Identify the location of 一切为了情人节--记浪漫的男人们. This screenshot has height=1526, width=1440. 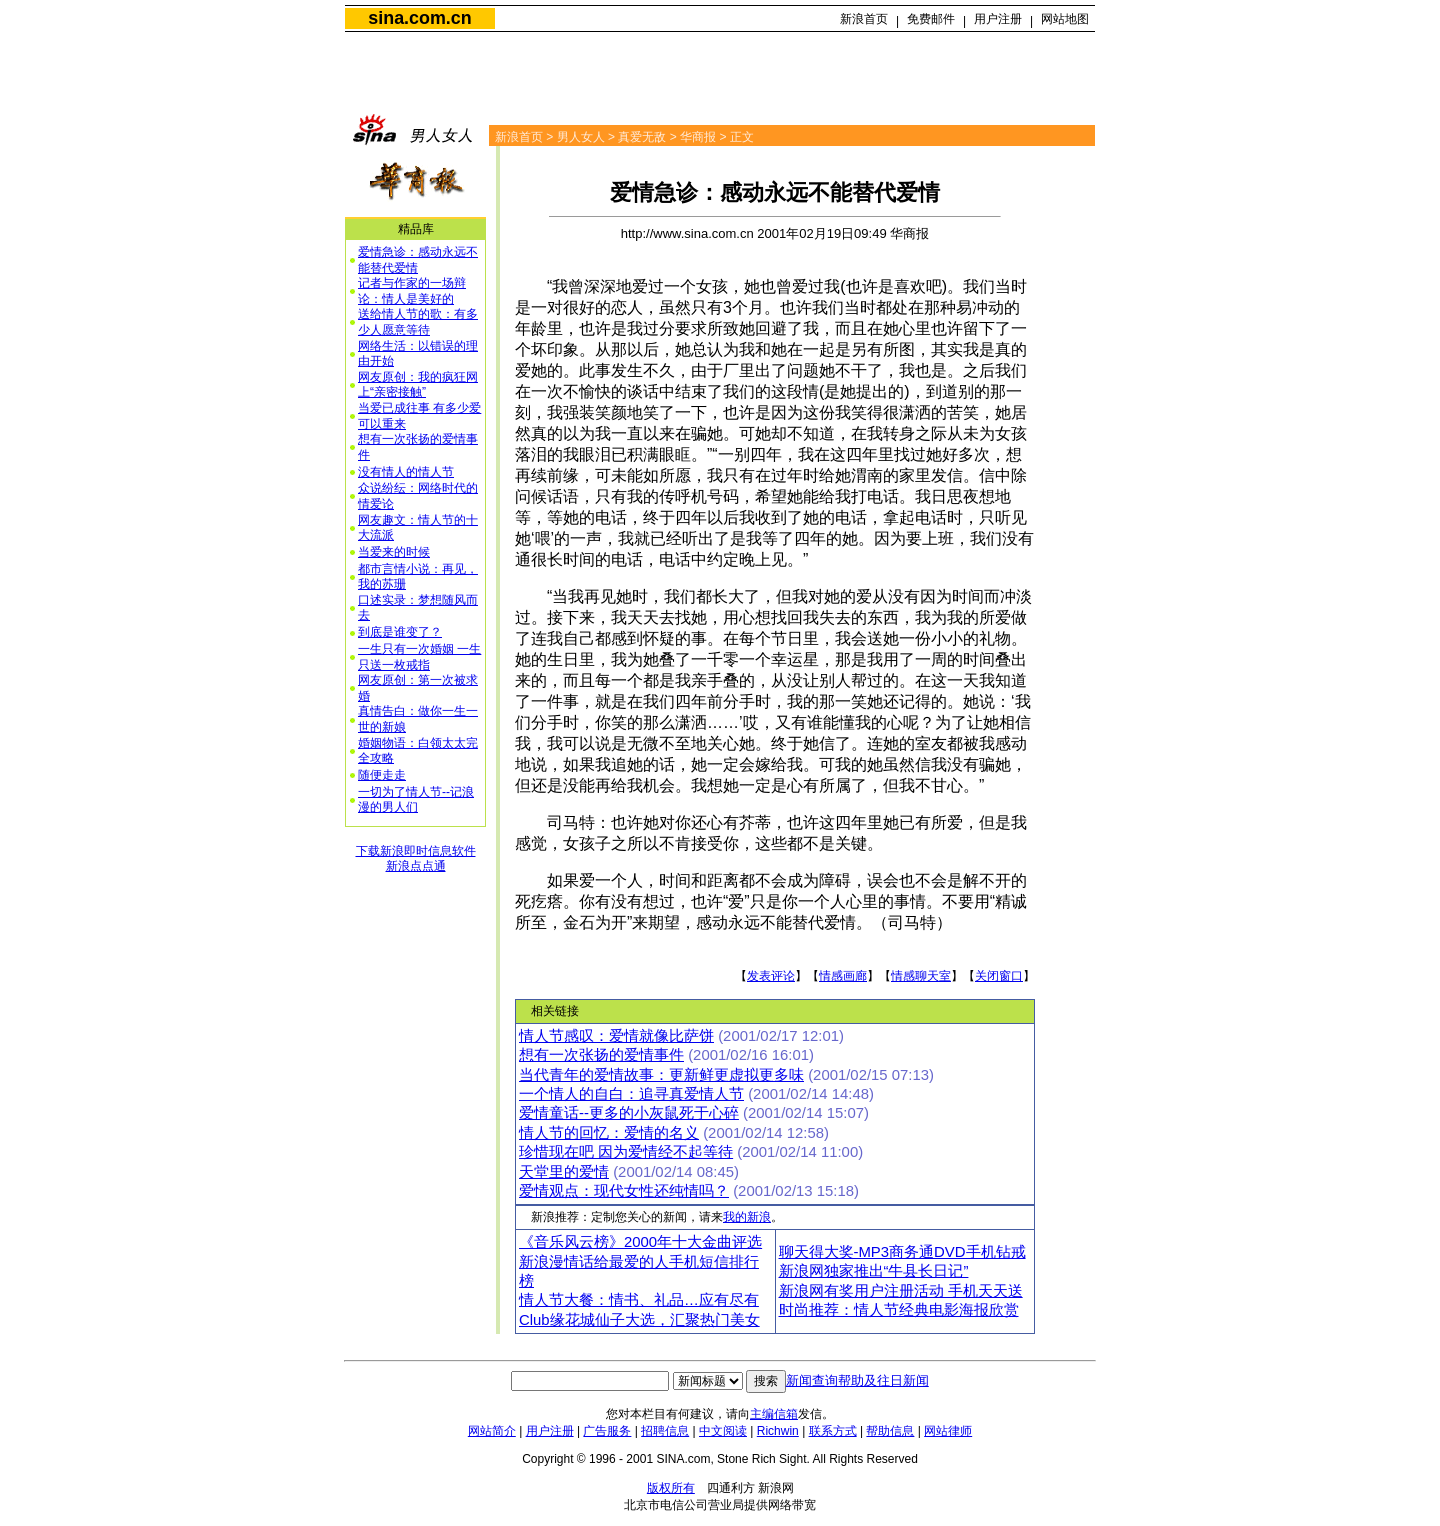
(416, 800).